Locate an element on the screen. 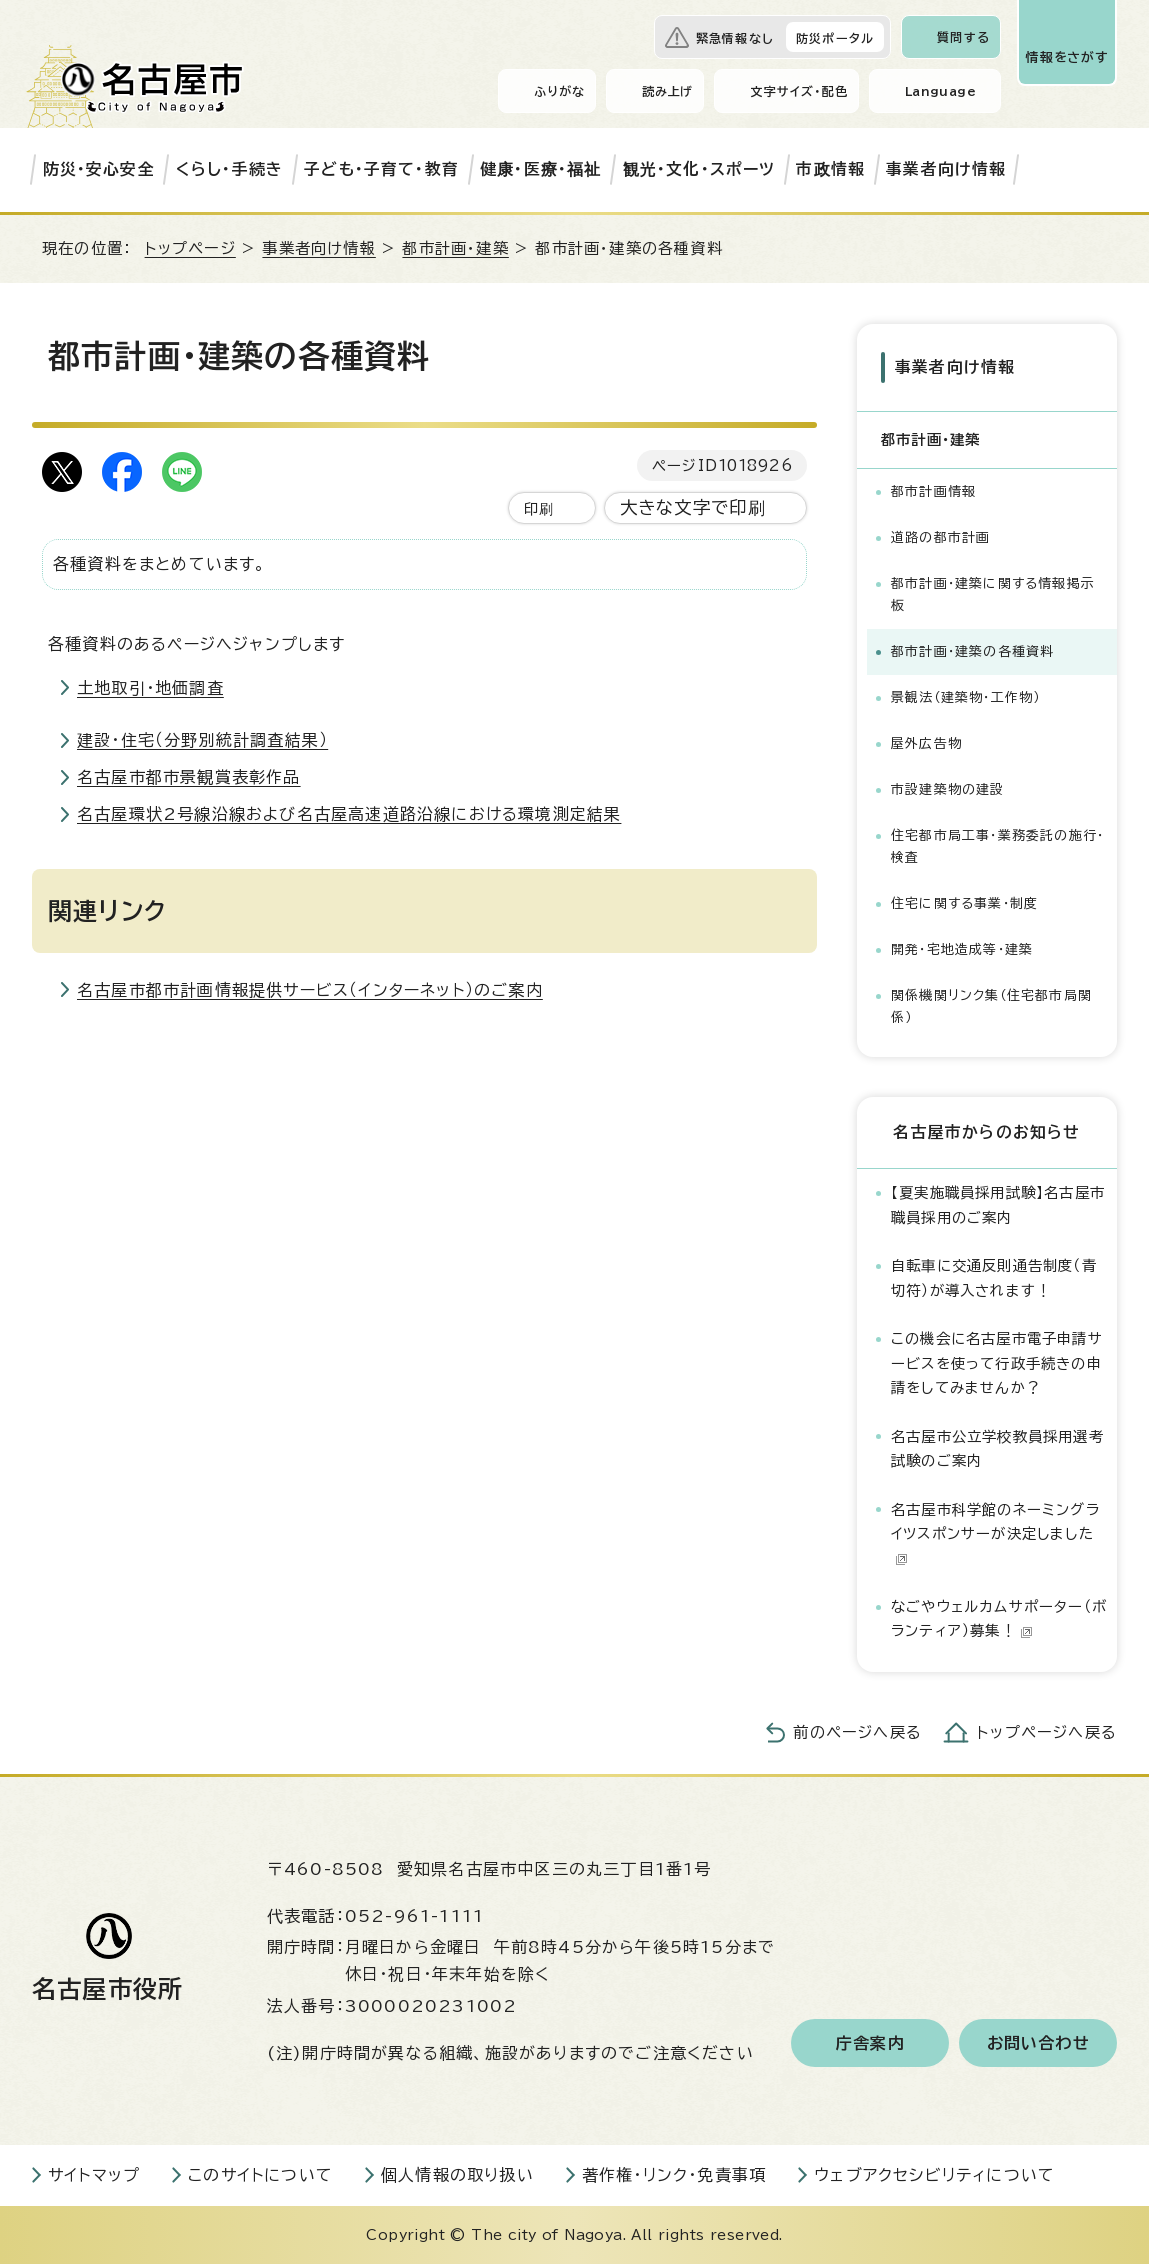 This screenshot has height=2264, width=1149. 質問する is located at coordinates (963, 37).